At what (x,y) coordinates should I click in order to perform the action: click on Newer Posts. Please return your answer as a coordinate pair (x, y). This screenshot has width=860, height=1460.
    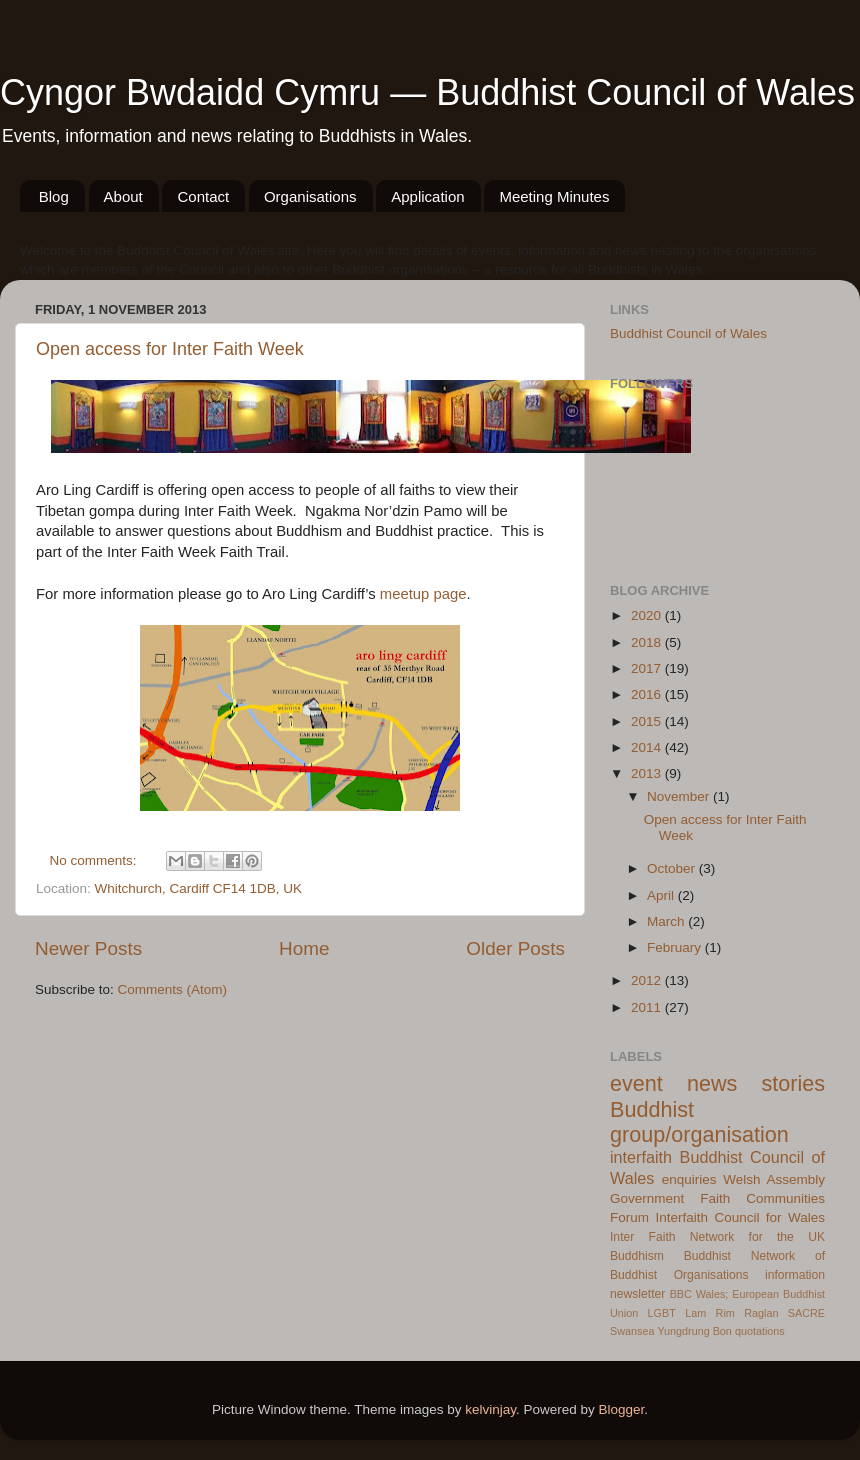
    Looking at the image, I should click on (88, 948).